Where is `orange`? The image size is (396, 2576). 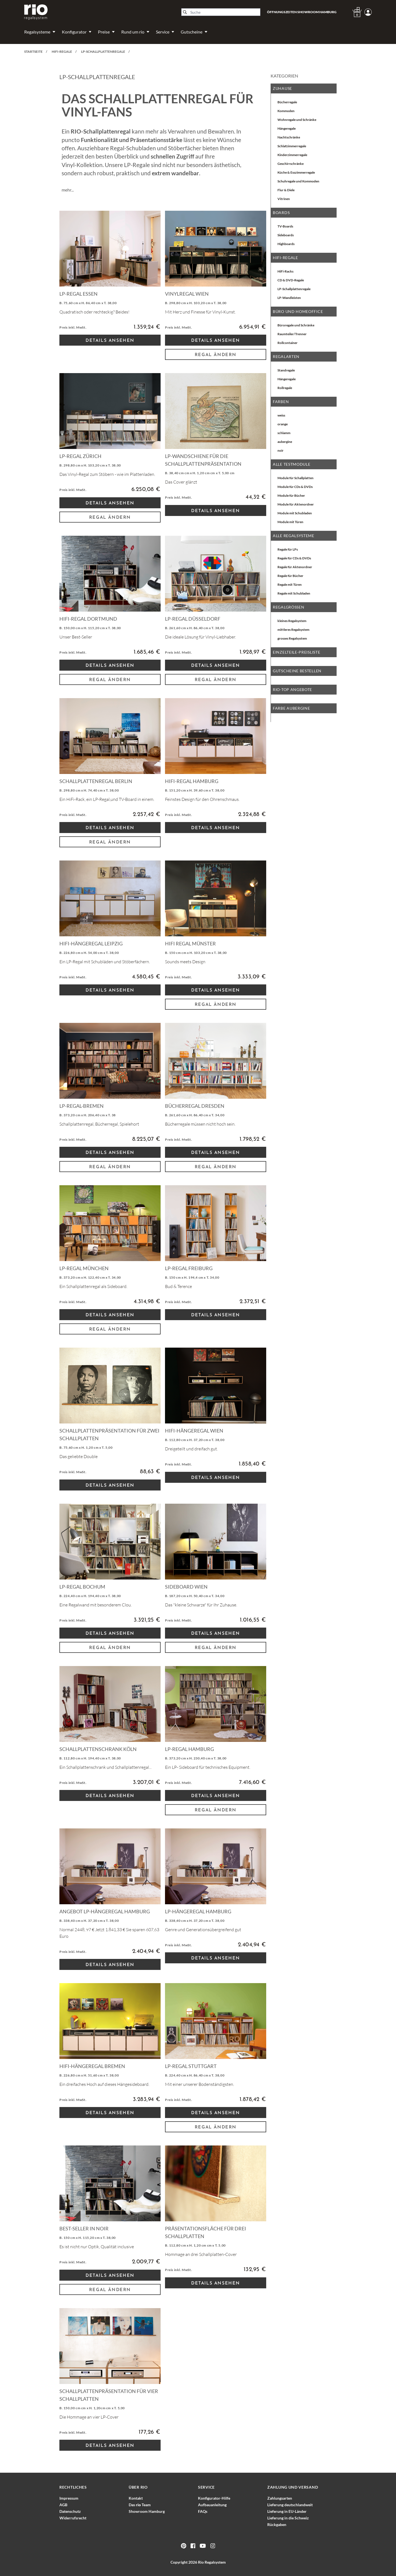 orange is located at coordinates (282, 424).